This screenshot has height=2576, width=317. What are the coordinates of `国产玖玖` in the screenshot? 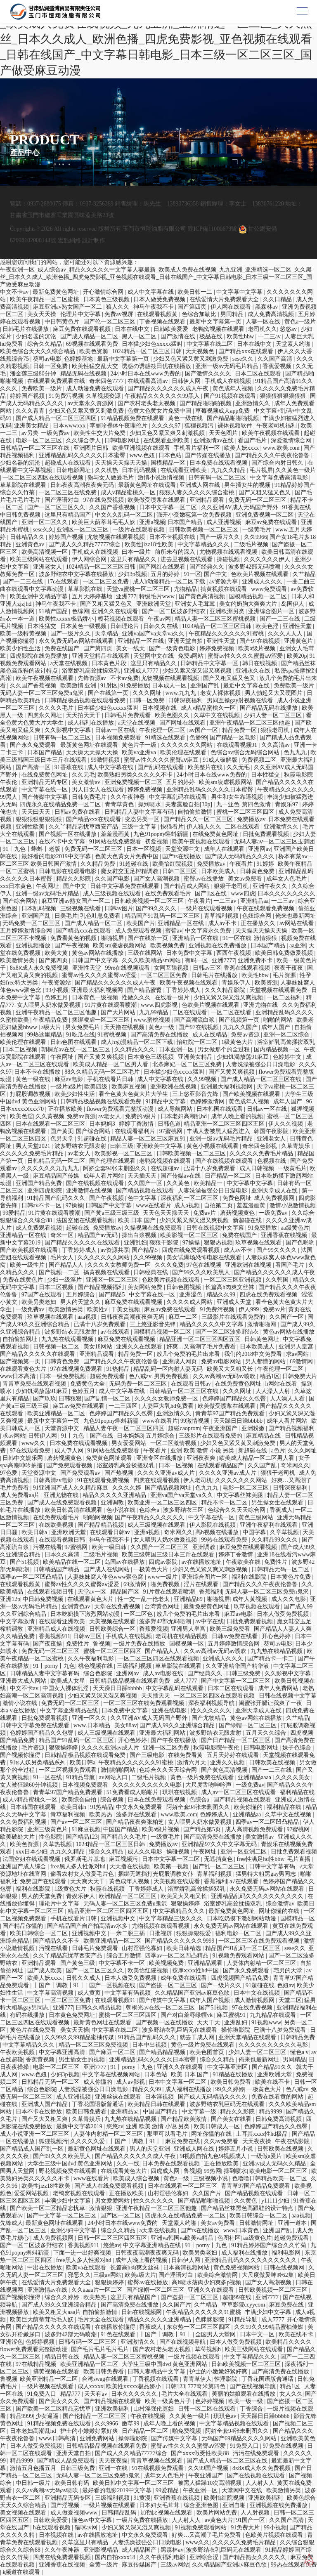 It's located at (44, 1398).